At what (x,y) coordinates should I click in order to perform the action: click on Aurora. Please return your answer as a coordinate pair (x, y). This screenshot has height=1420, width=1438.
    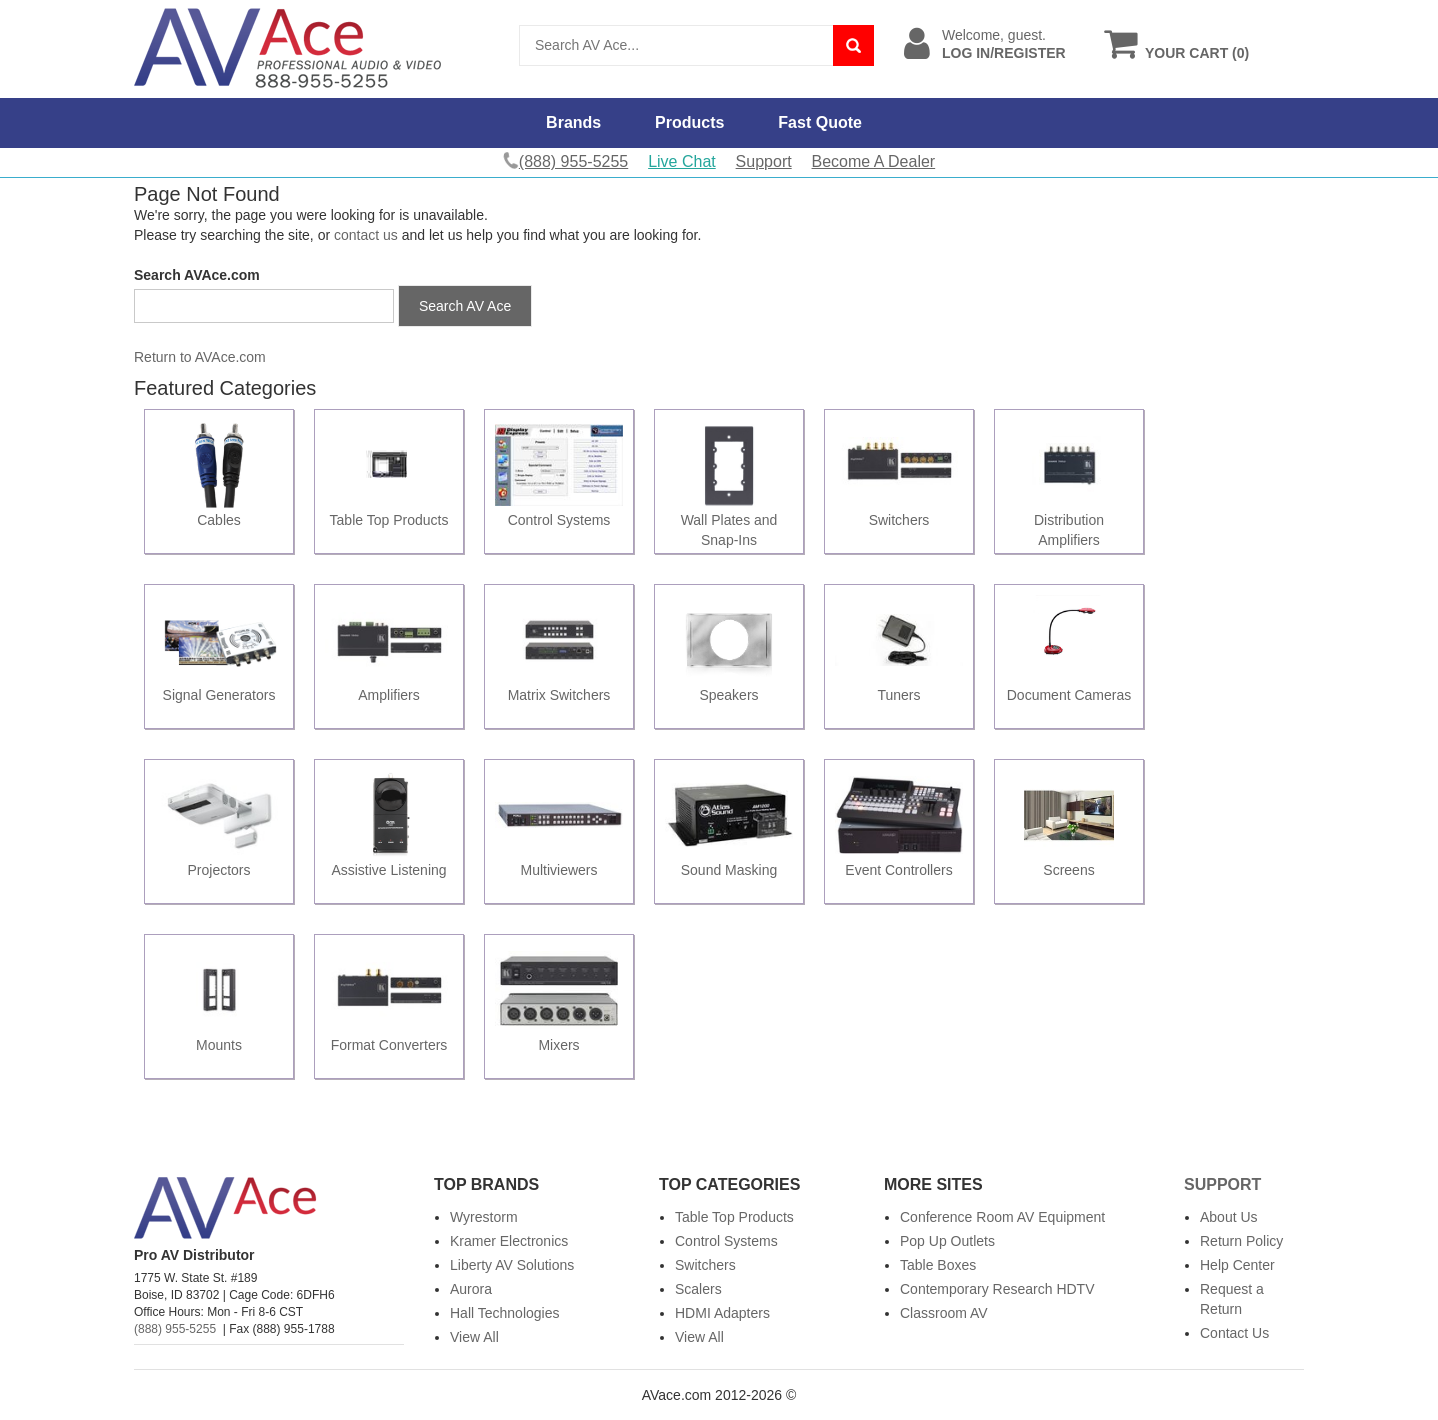
    Looking at the image, I should click on (471, 1289).